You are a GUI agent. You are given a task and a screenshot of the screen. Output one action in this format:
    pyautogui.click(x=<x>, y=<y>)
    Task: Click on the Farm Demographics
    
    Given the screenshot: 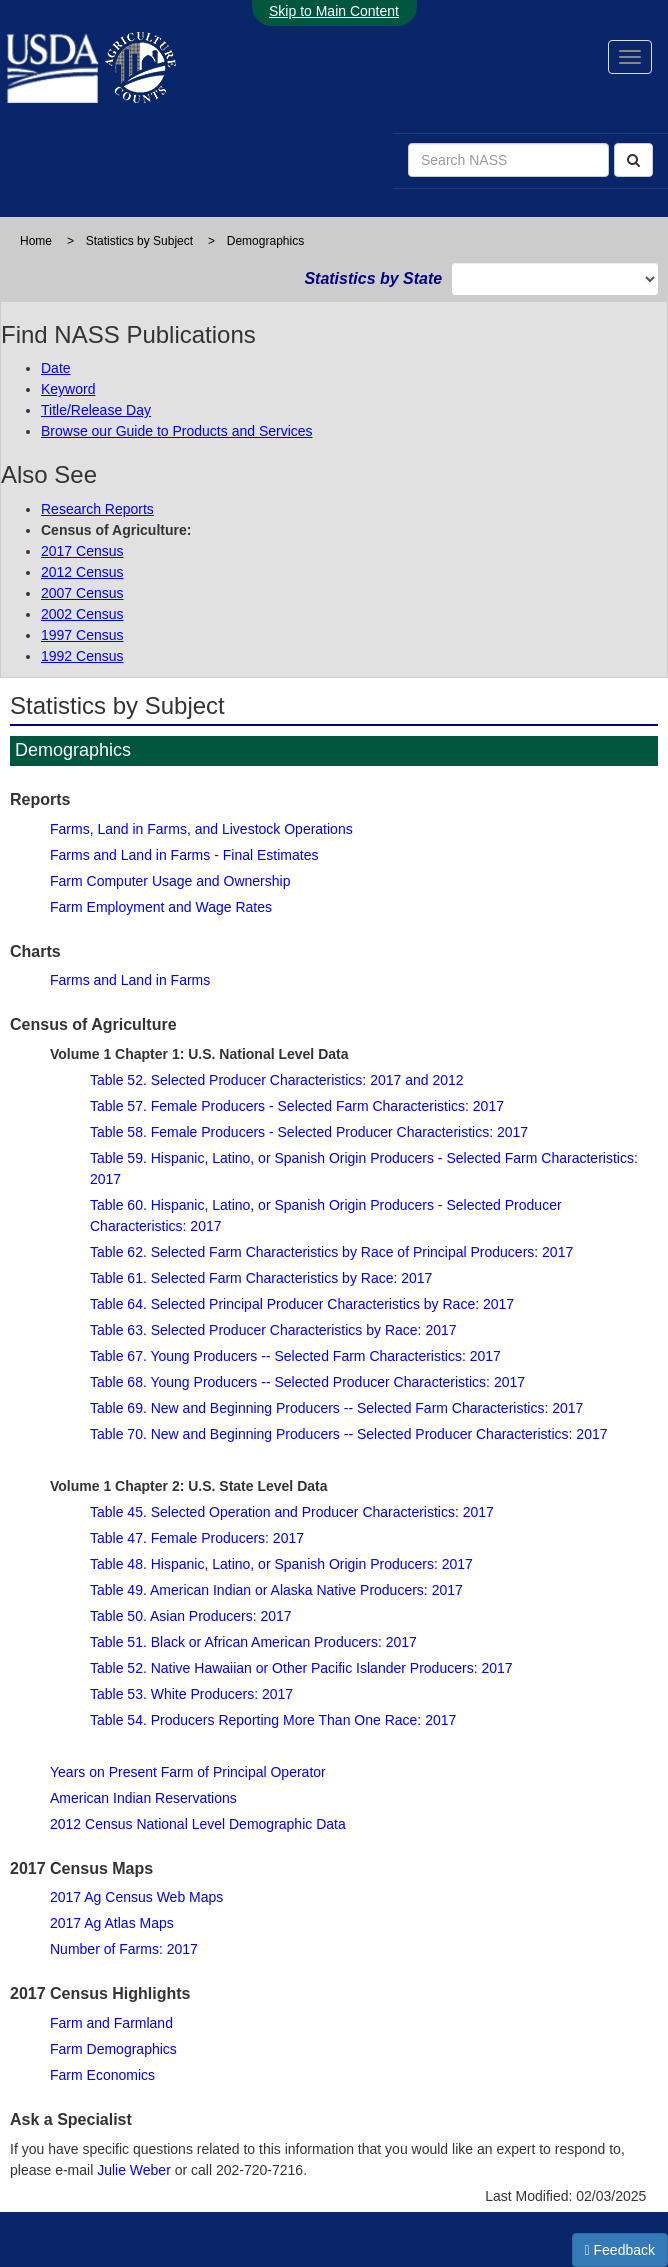 What is the action you would take?
    pyautogui.click(x=113, y=2049)
    